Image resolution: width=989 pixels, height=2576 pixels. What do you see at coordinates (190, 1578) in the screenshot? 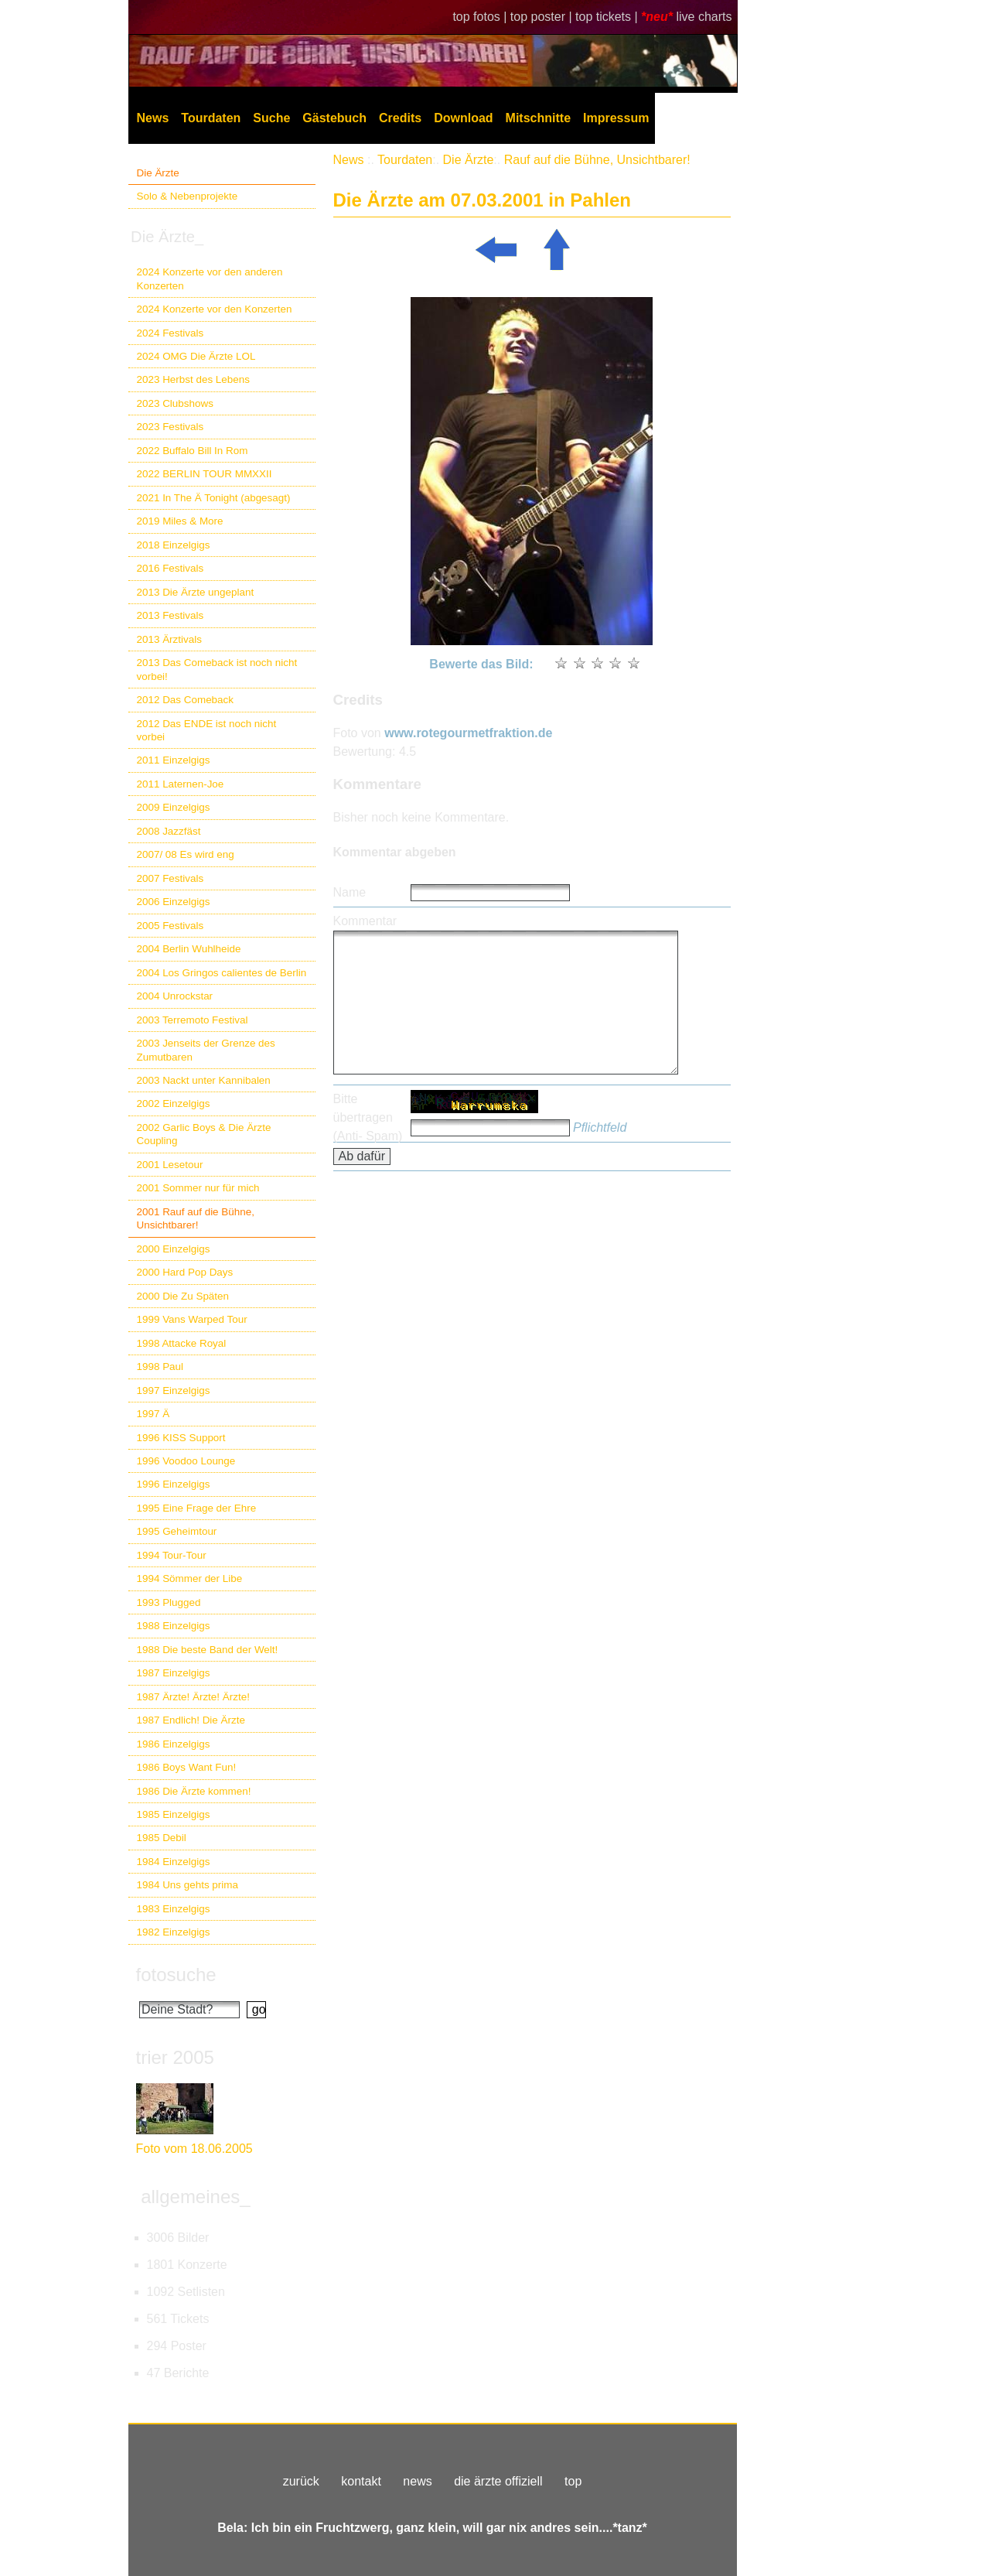
I see `1994 Sömmer der Libe` at bounding box center [190, 1578].